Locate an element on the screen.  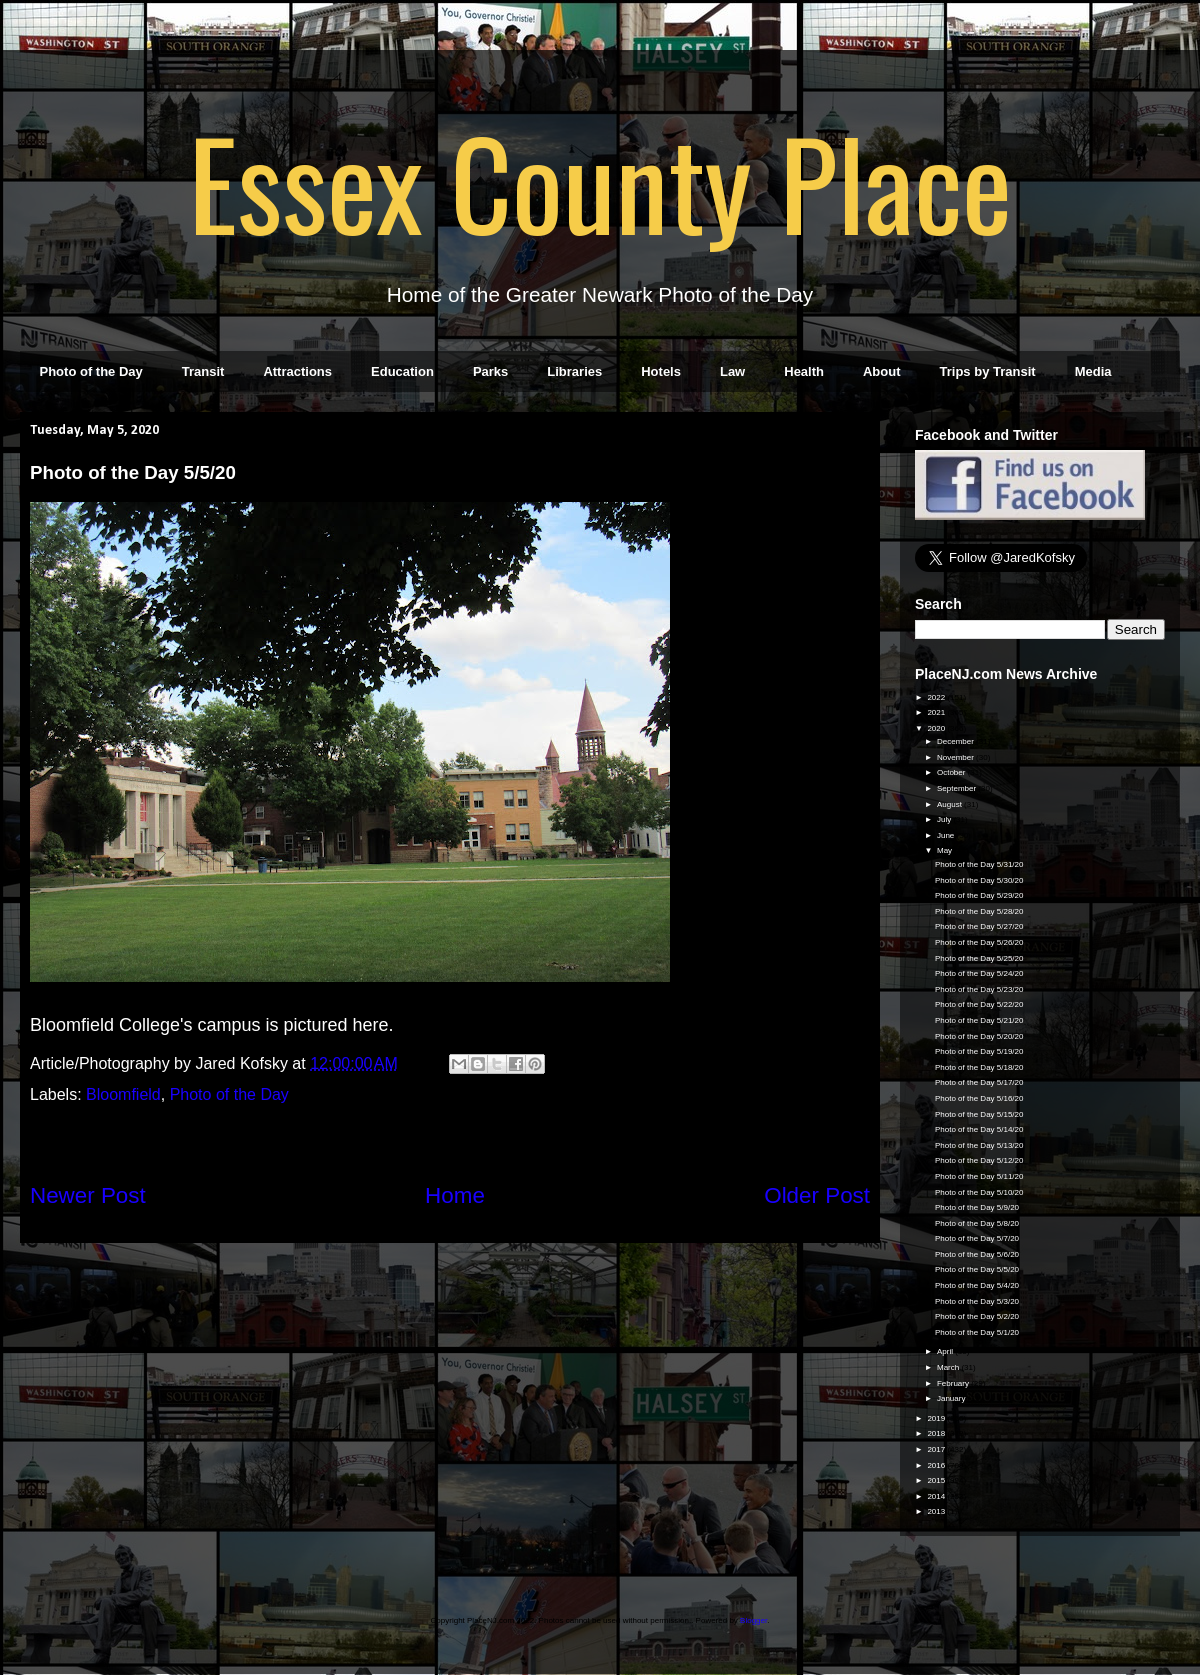
February is located at coordinates (954, 1383).